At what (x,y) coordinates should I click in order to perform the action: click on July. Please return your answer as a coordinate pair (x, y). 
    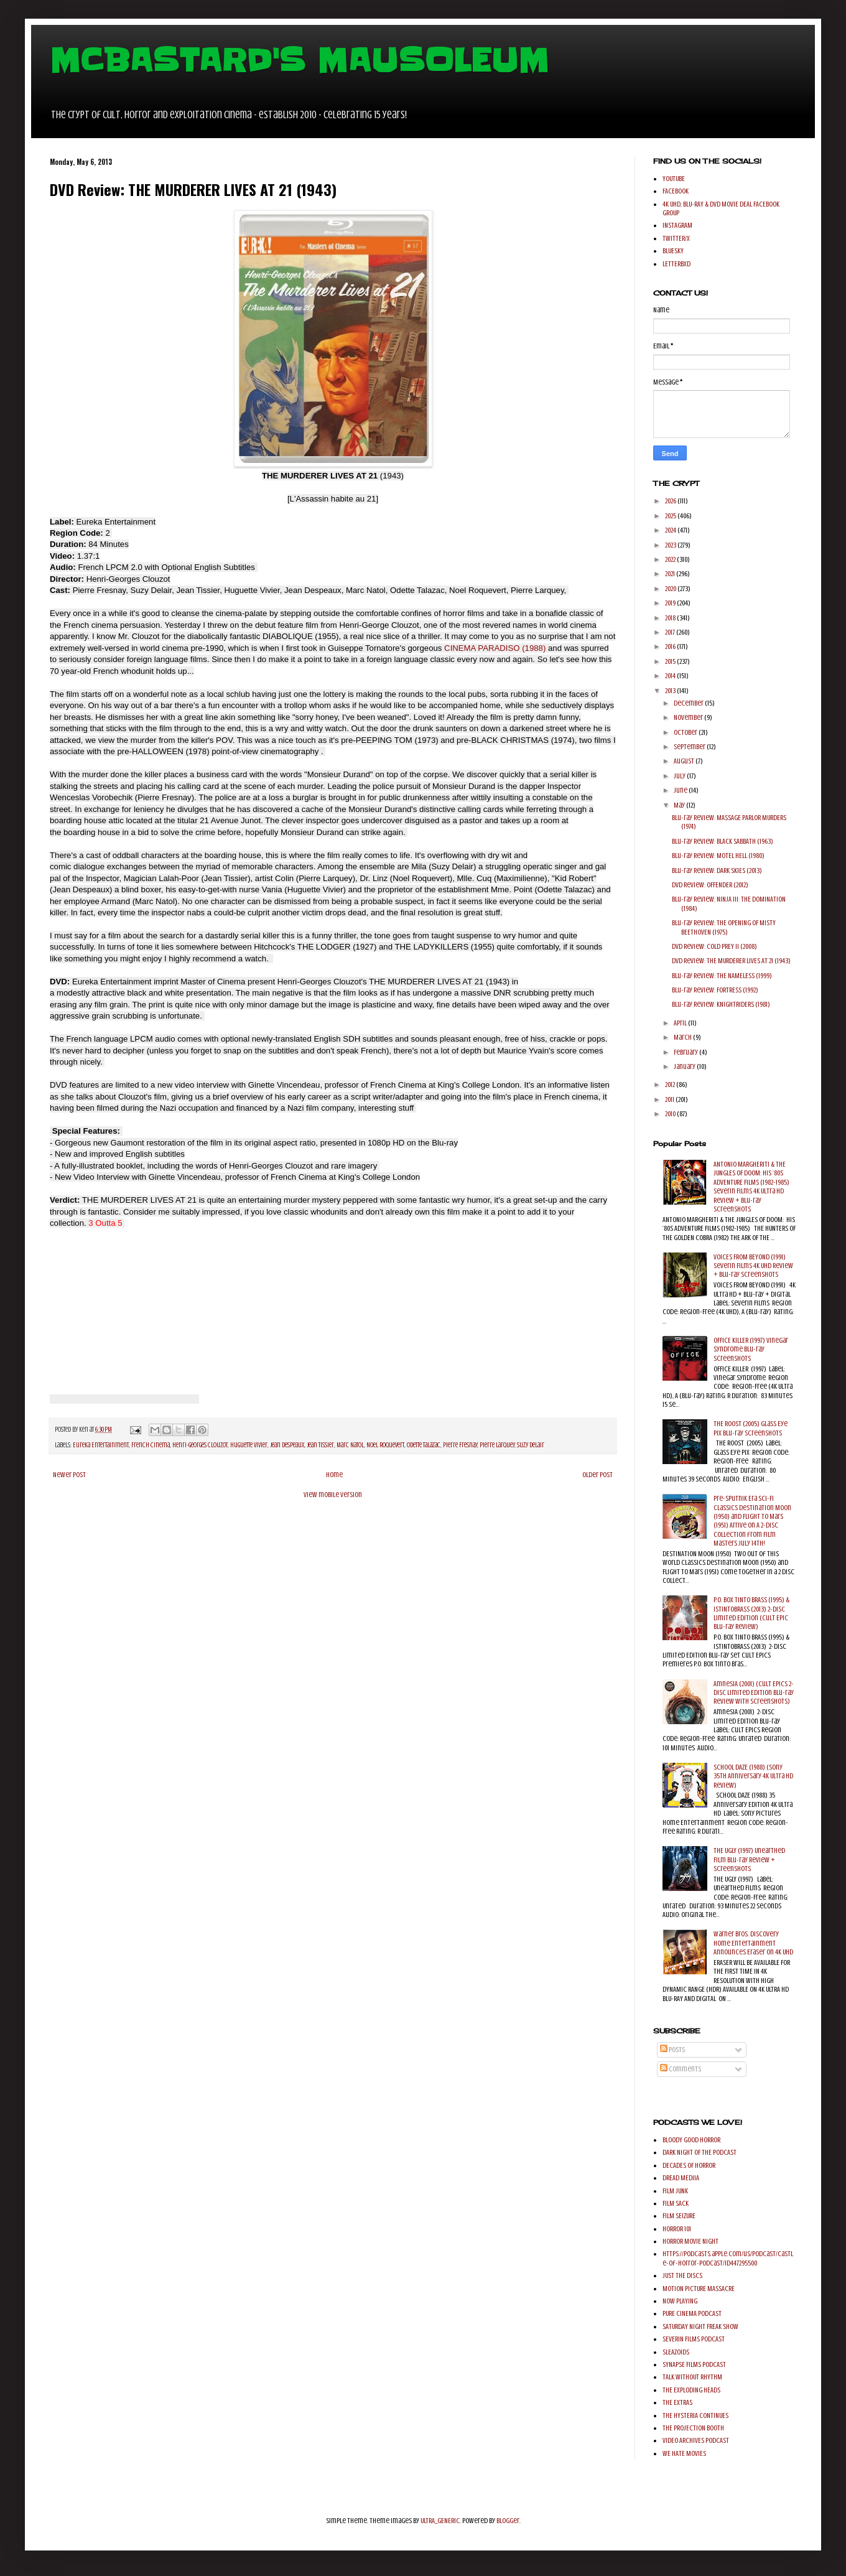
    Looking at the image, I should click on (680, 776).